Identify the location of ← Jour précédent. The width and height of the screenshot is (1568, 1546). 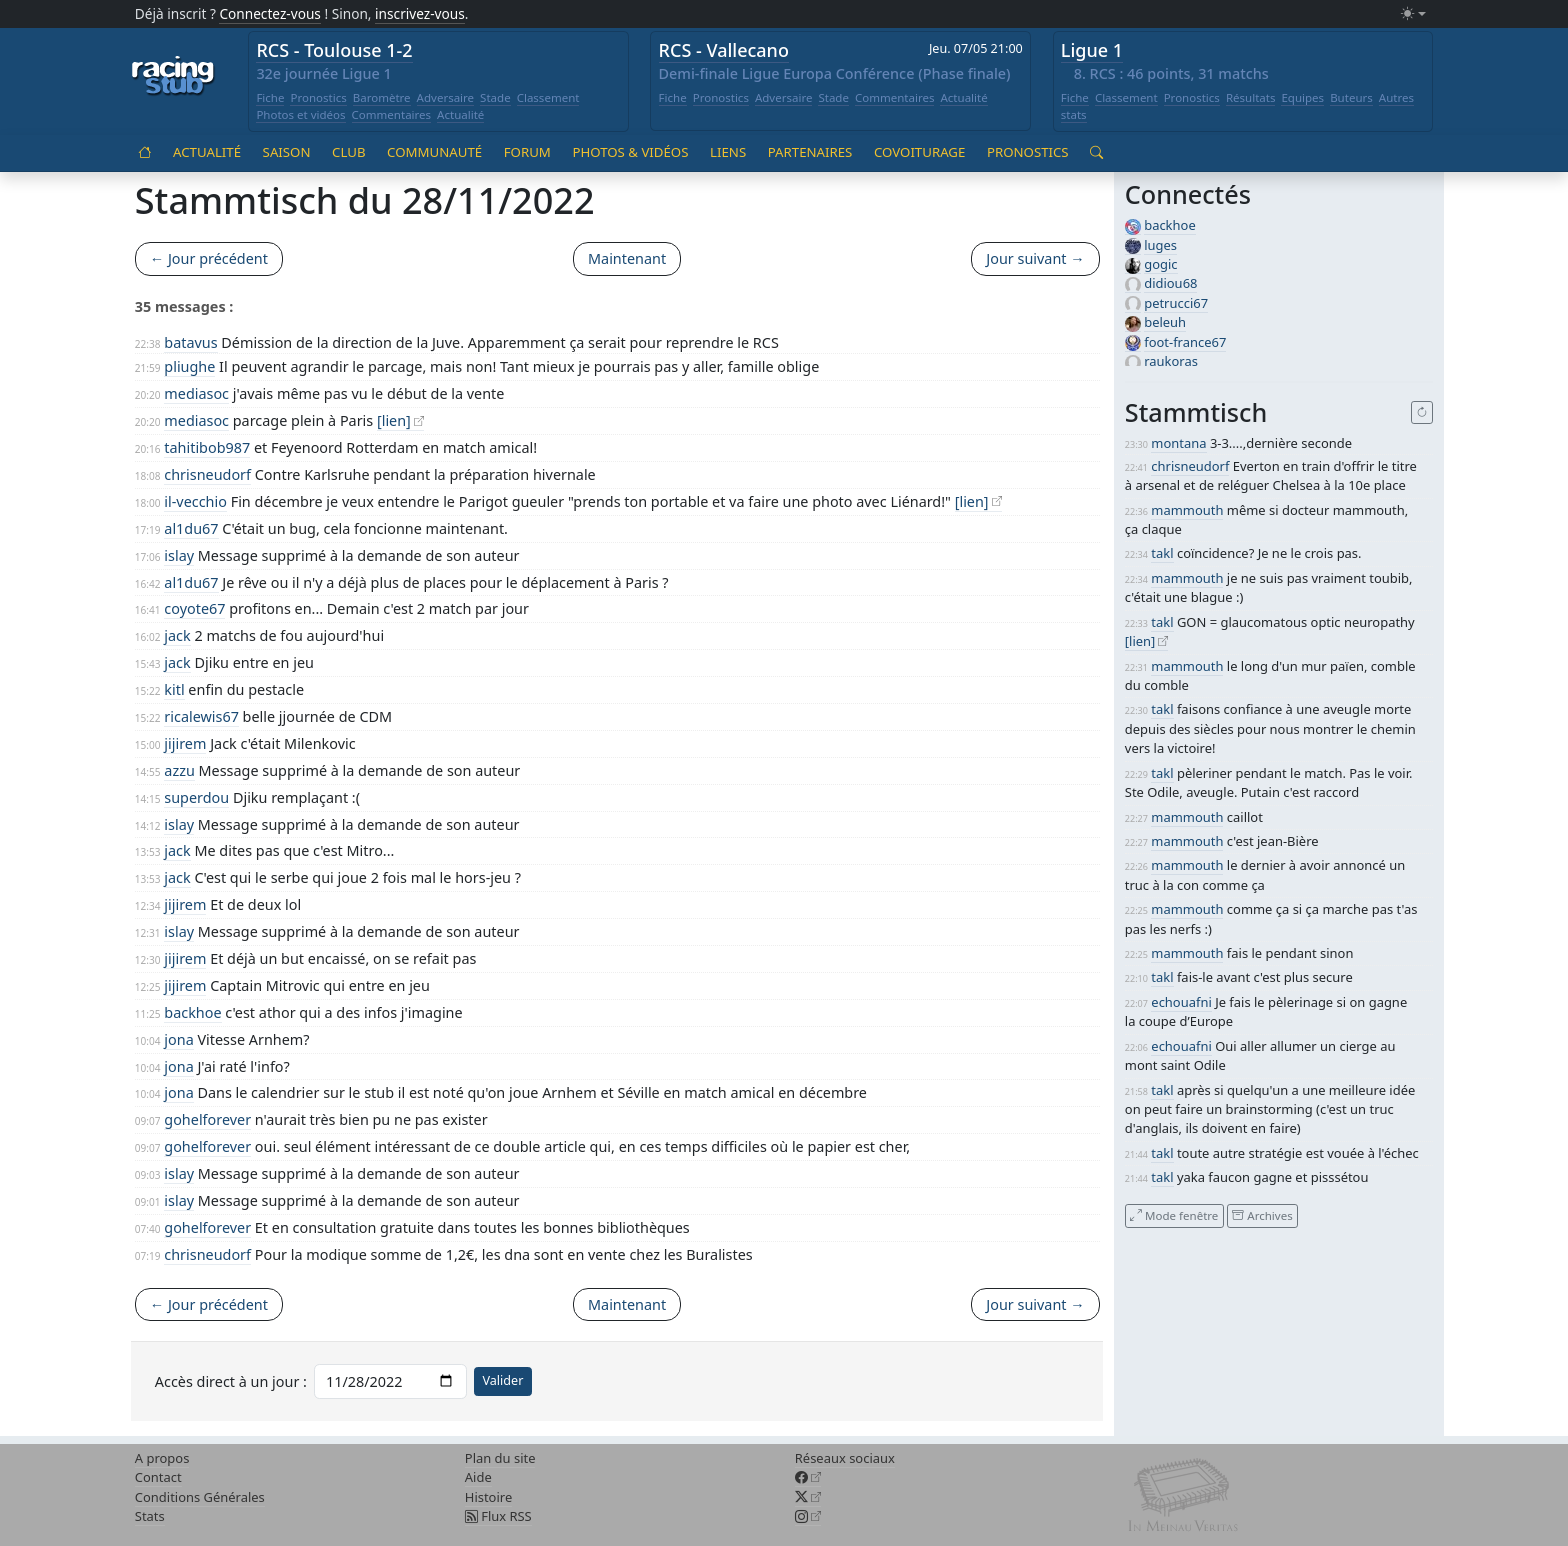
(209, 258).